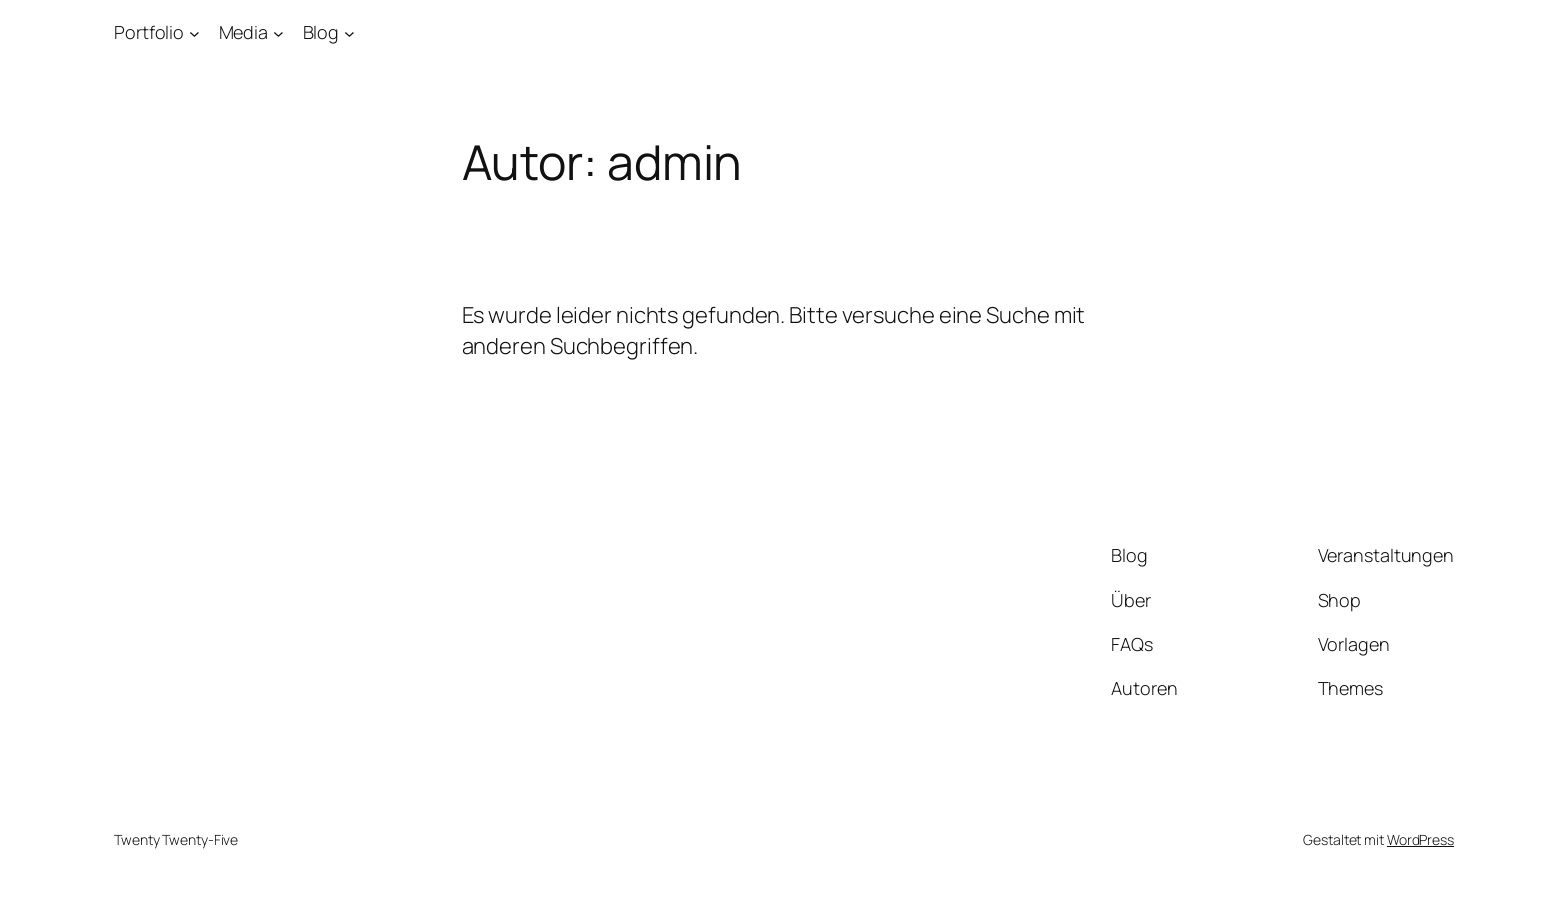 The image size is (1568, 899). What do you see at coordinates (244, 32) in the screenshot?
I see `Media` at bounding box center [244, 32].